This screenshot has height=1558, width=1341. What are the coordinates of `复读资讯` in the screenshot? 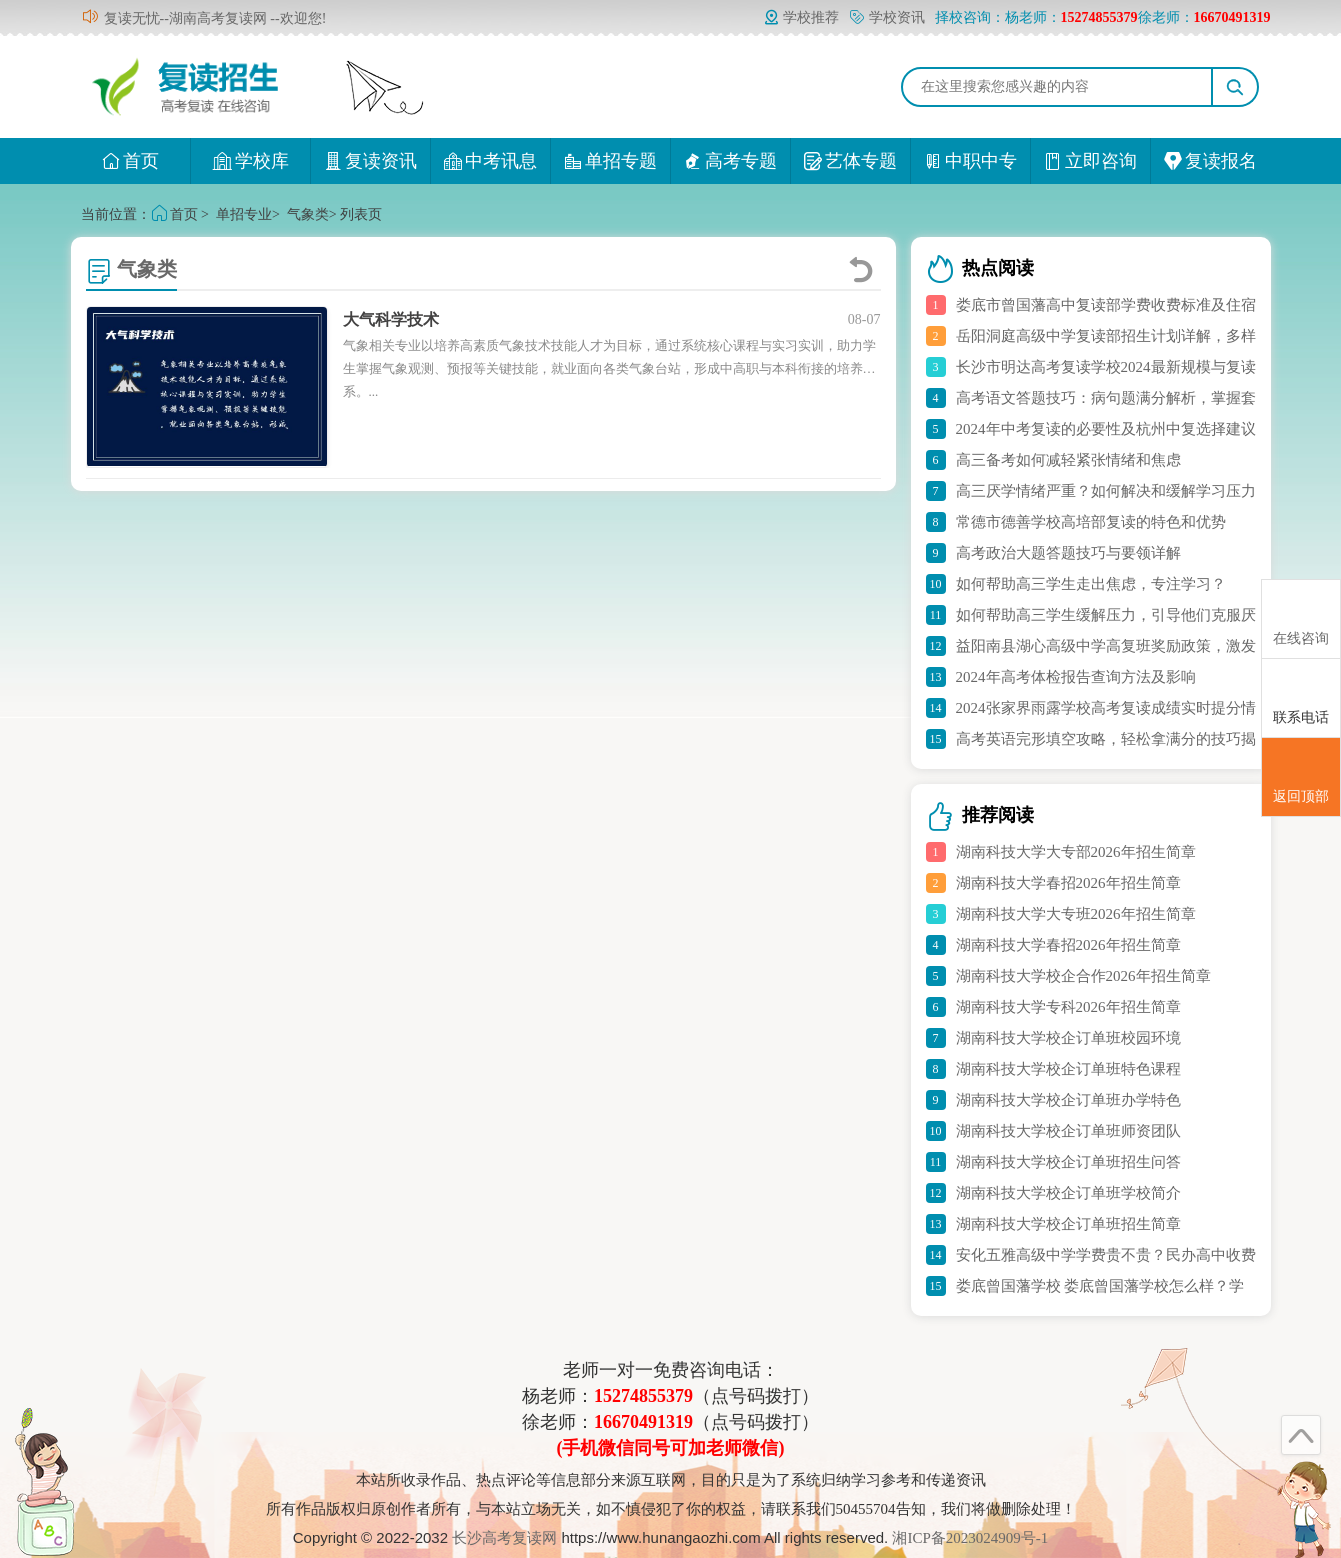 It's located at (370, 161).